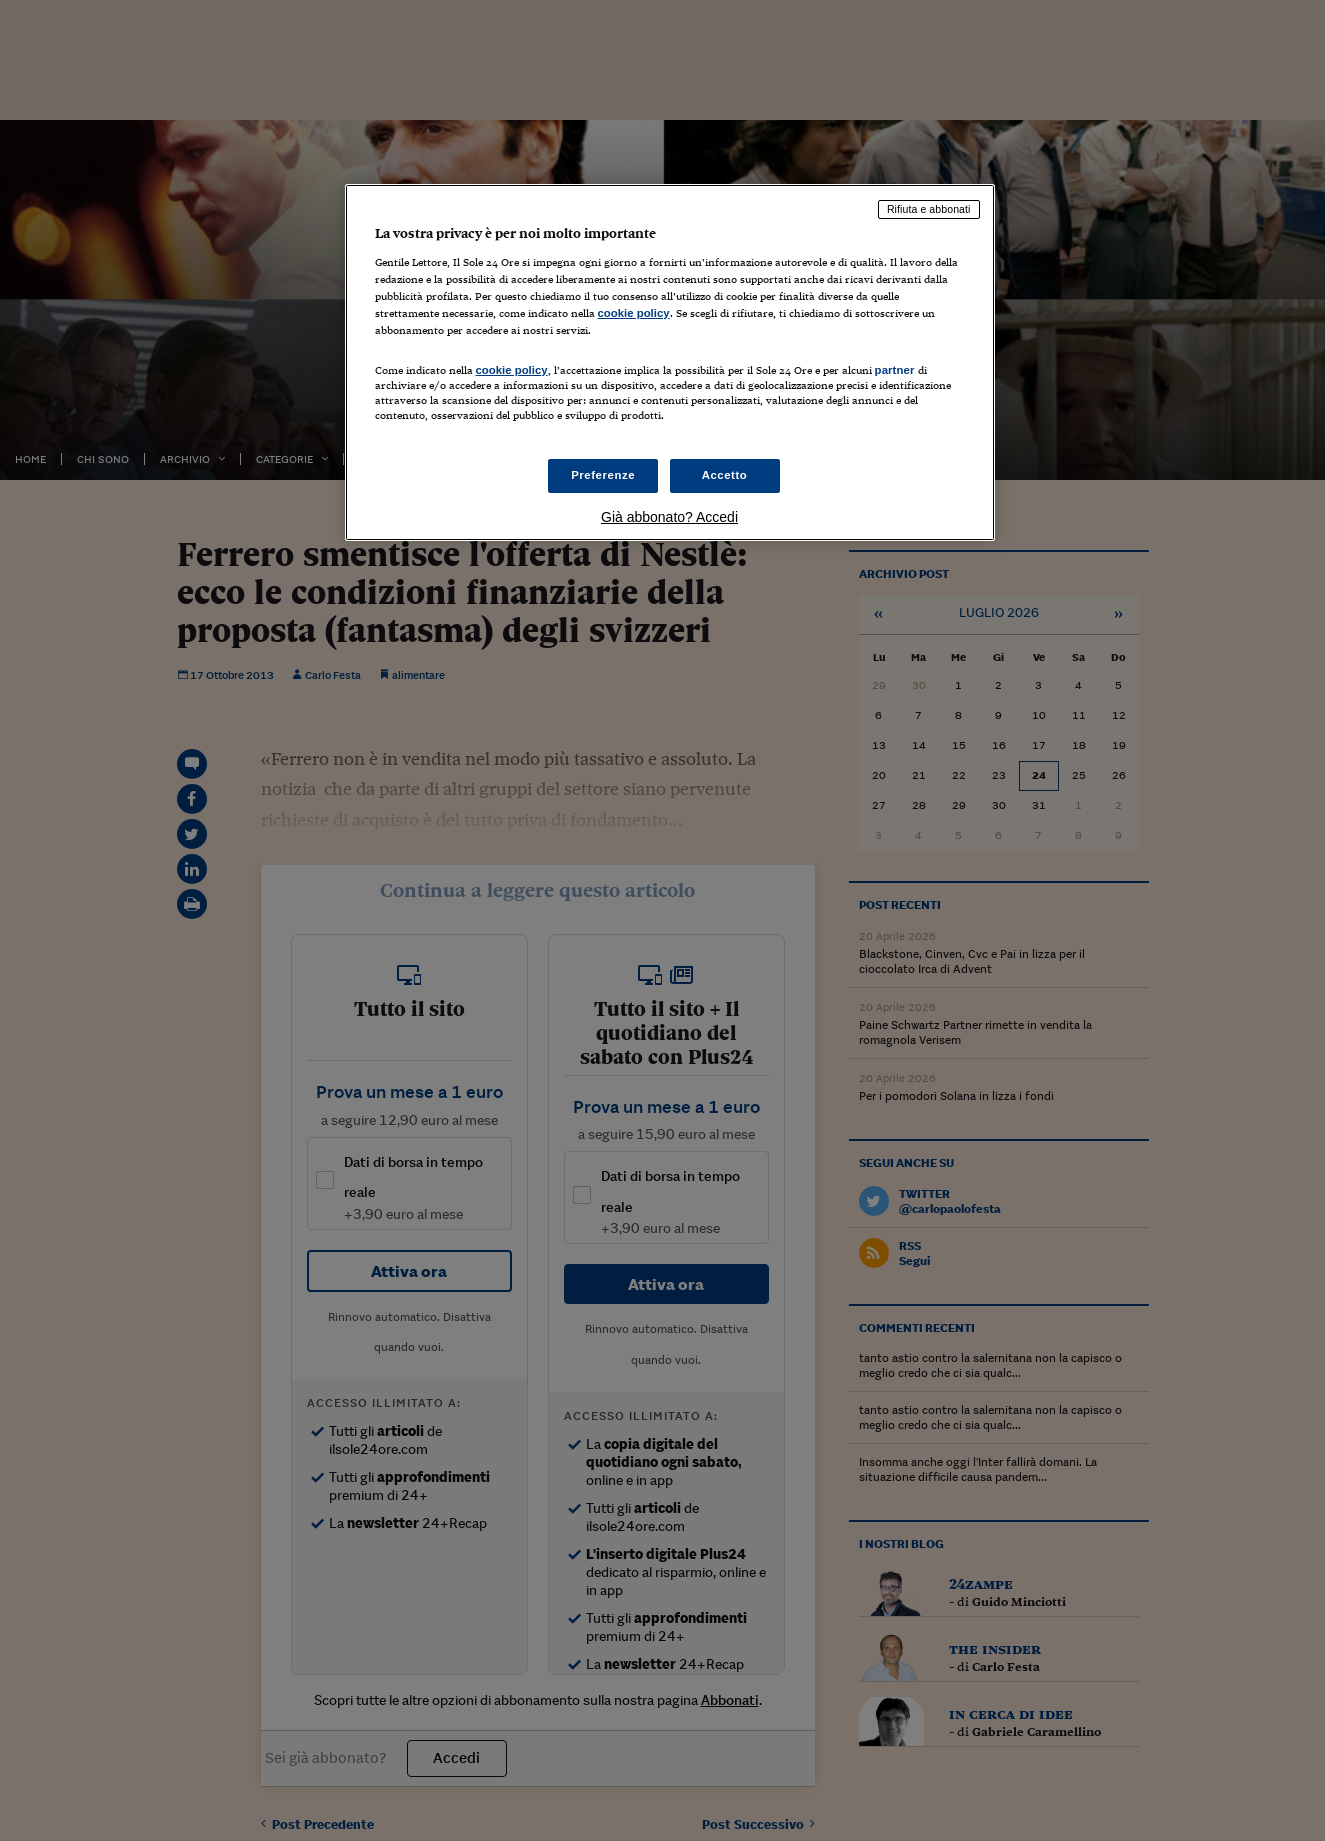  Describe the element at coordinates (929, 209) in the screenshot. I see `Rifiuta e abbonati` at that location.